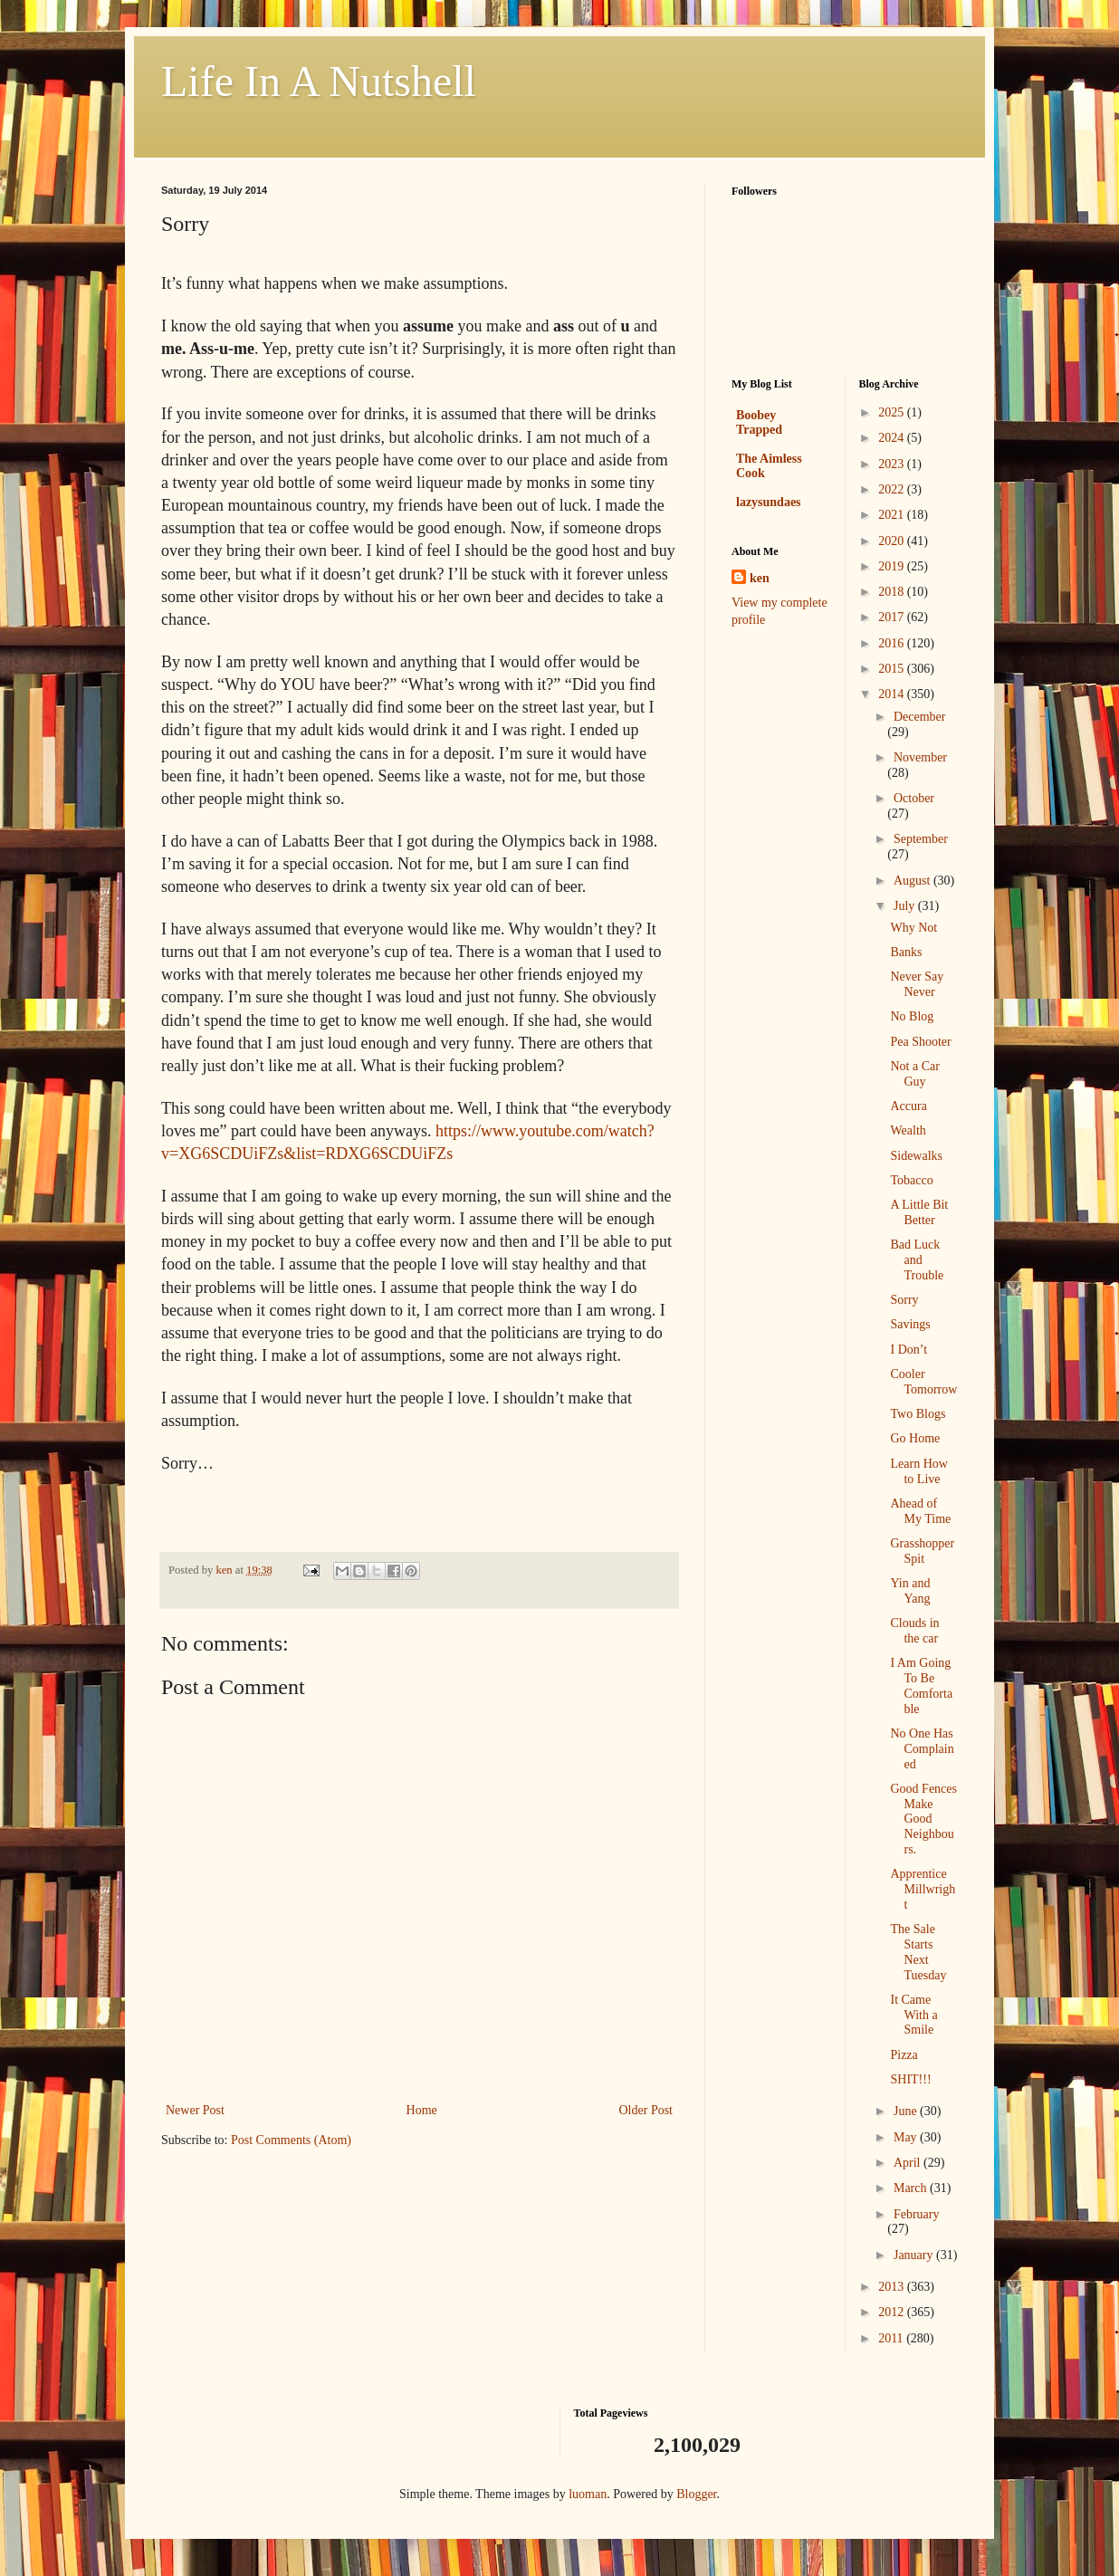 This screenshot has width=1119, height=2576. What do you see at coordinates (910, 2079) in the screenshot?
I see `SHIT!!!` at bounding box center [910, 2079].